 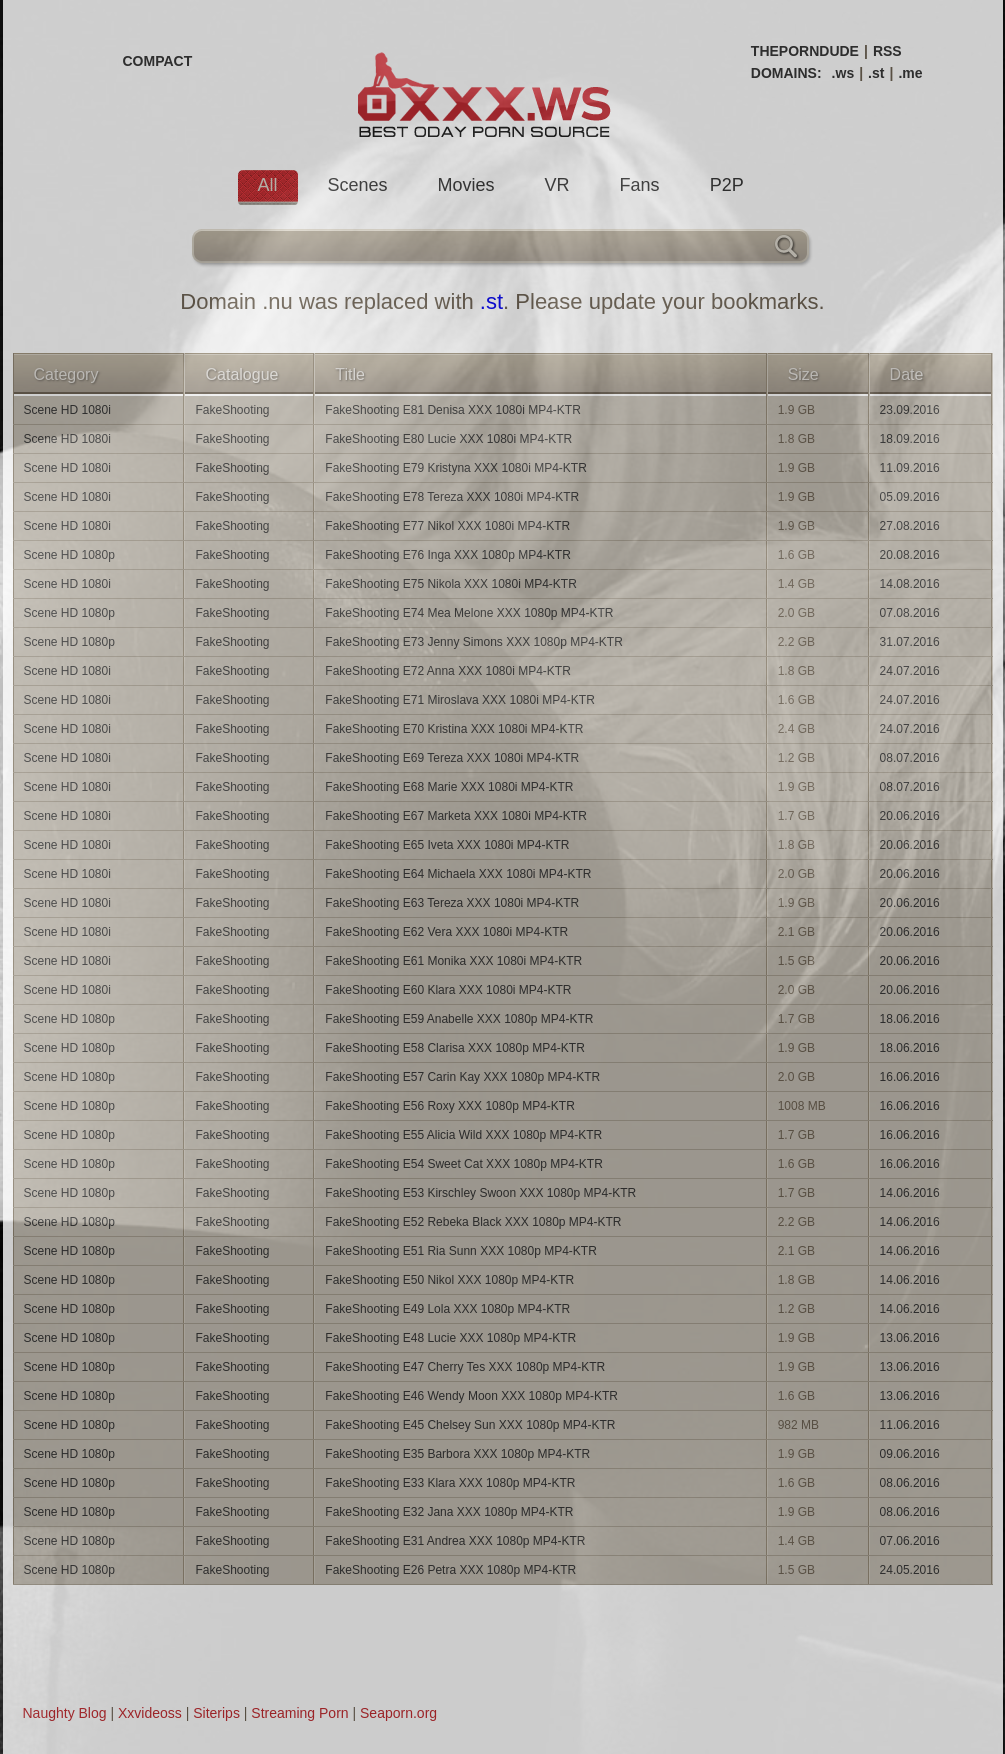 What do you see at coordinates (843, 73) in the screenshot?
I see `.ws` at bounding box center [843, 73].